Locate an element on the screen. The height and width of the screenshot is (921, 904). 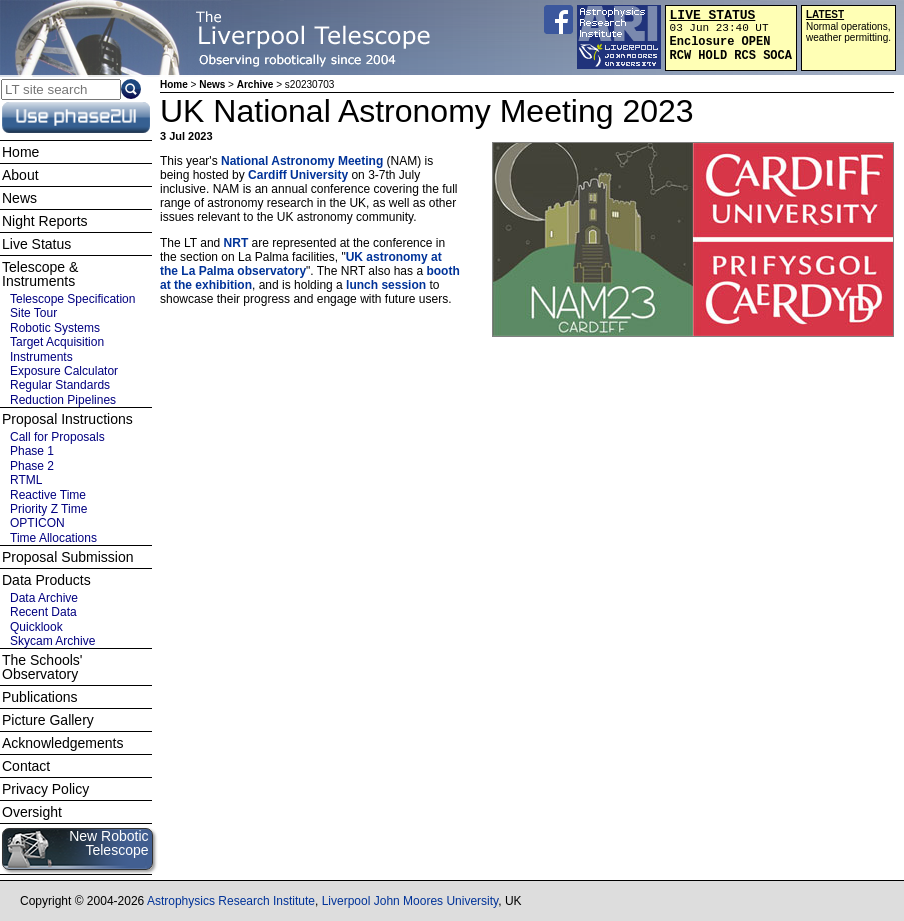
Phase 2 is located at coordinates (32, 466).